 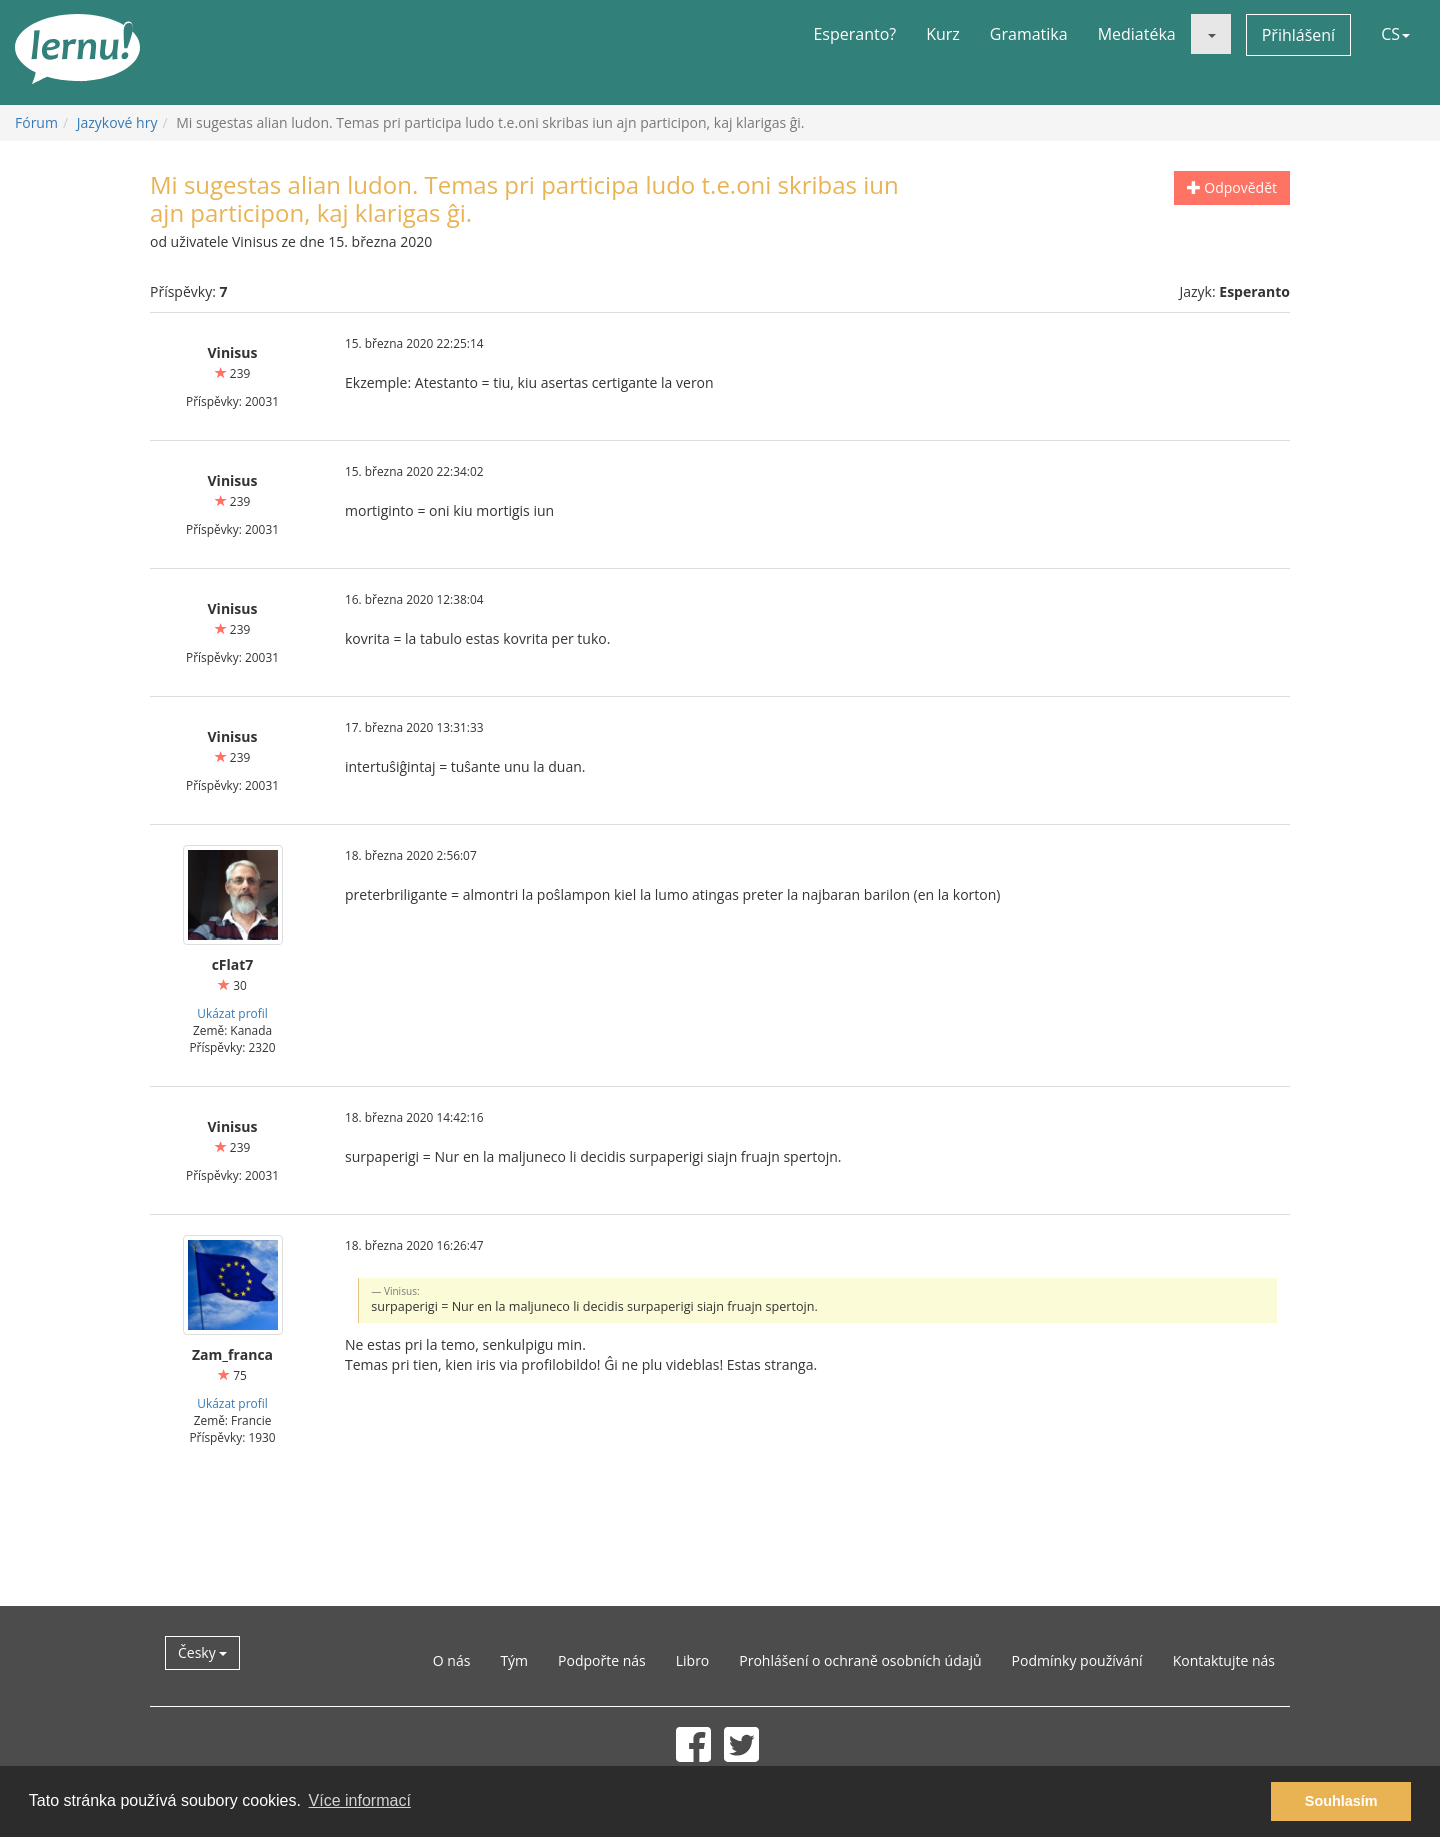 I want to click on Přihlášení, so click(x=1298, y=35).